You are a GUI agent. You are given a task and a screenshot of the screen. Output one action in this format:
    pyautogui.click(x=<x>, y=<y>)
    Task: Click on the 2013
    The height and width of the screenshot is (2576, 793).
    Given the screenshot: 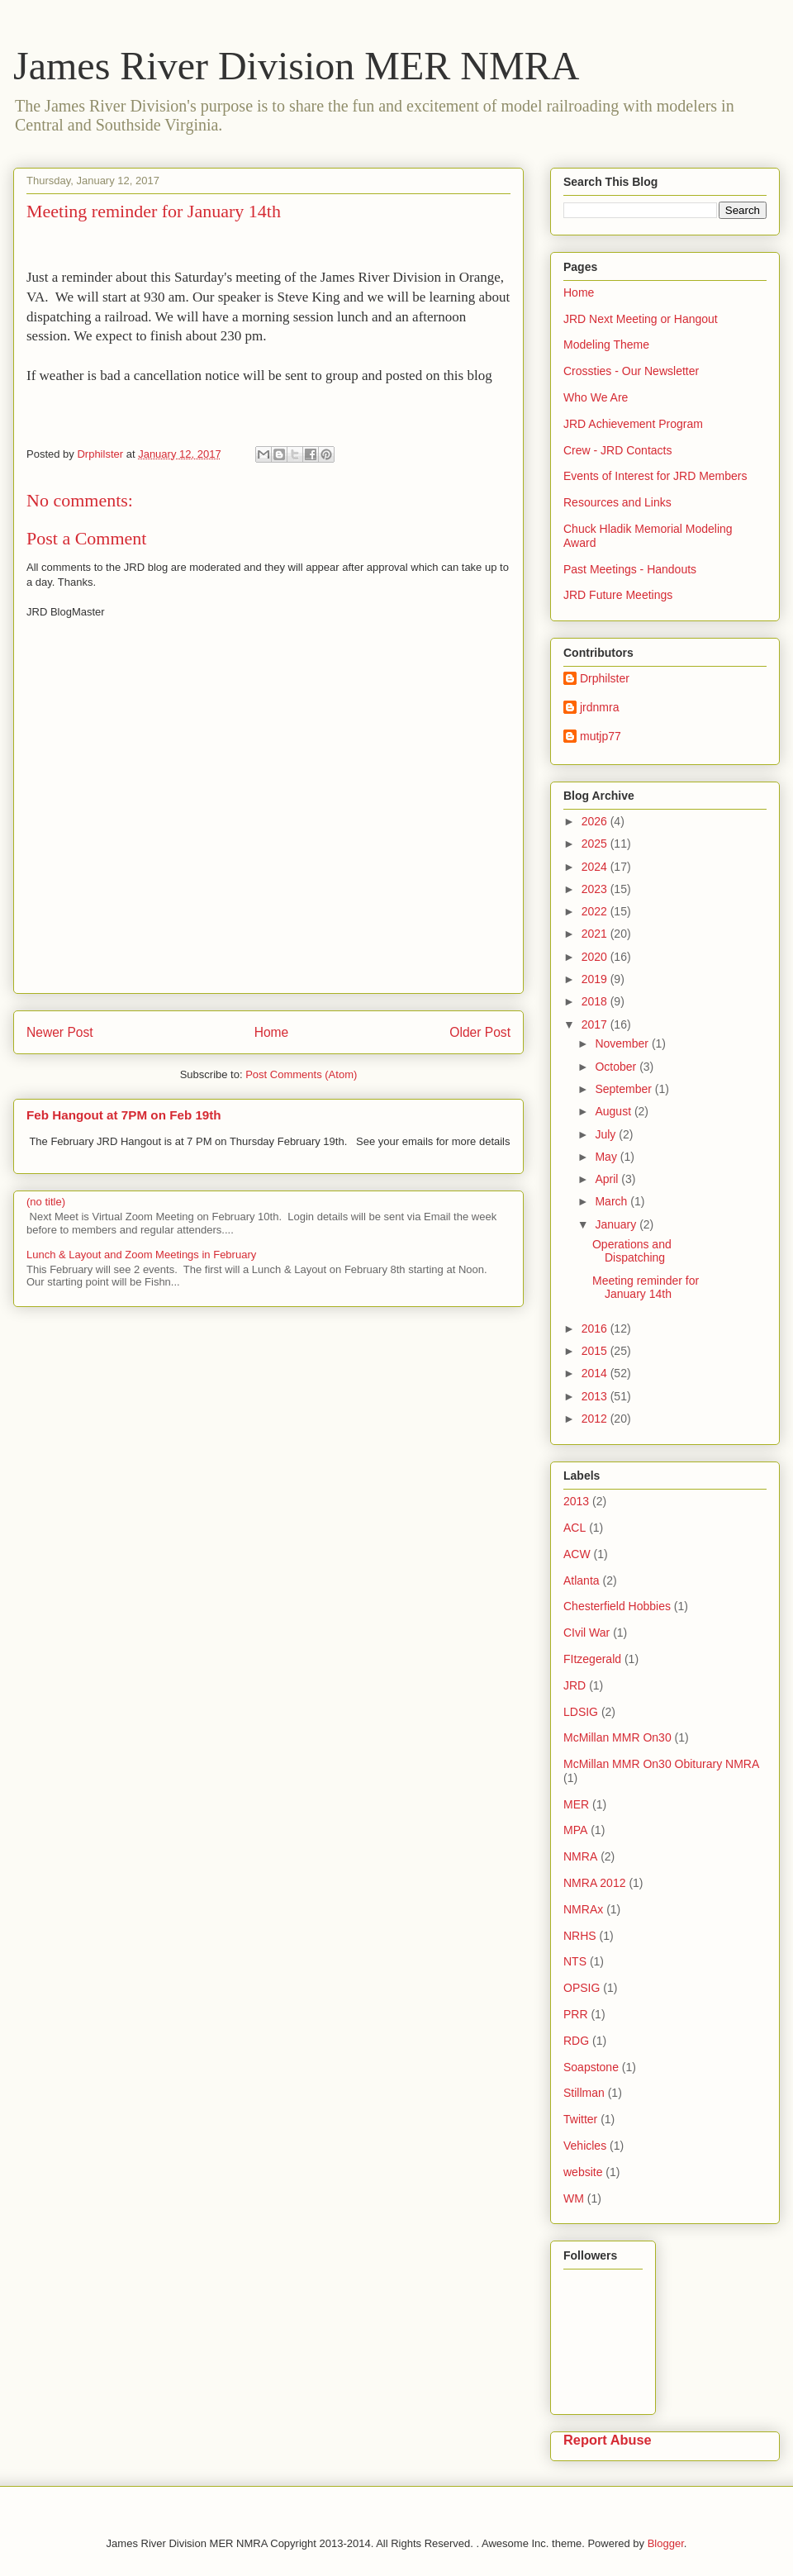 What is the action you would take?
    pyautogui.click(x=596, y=1396)
    